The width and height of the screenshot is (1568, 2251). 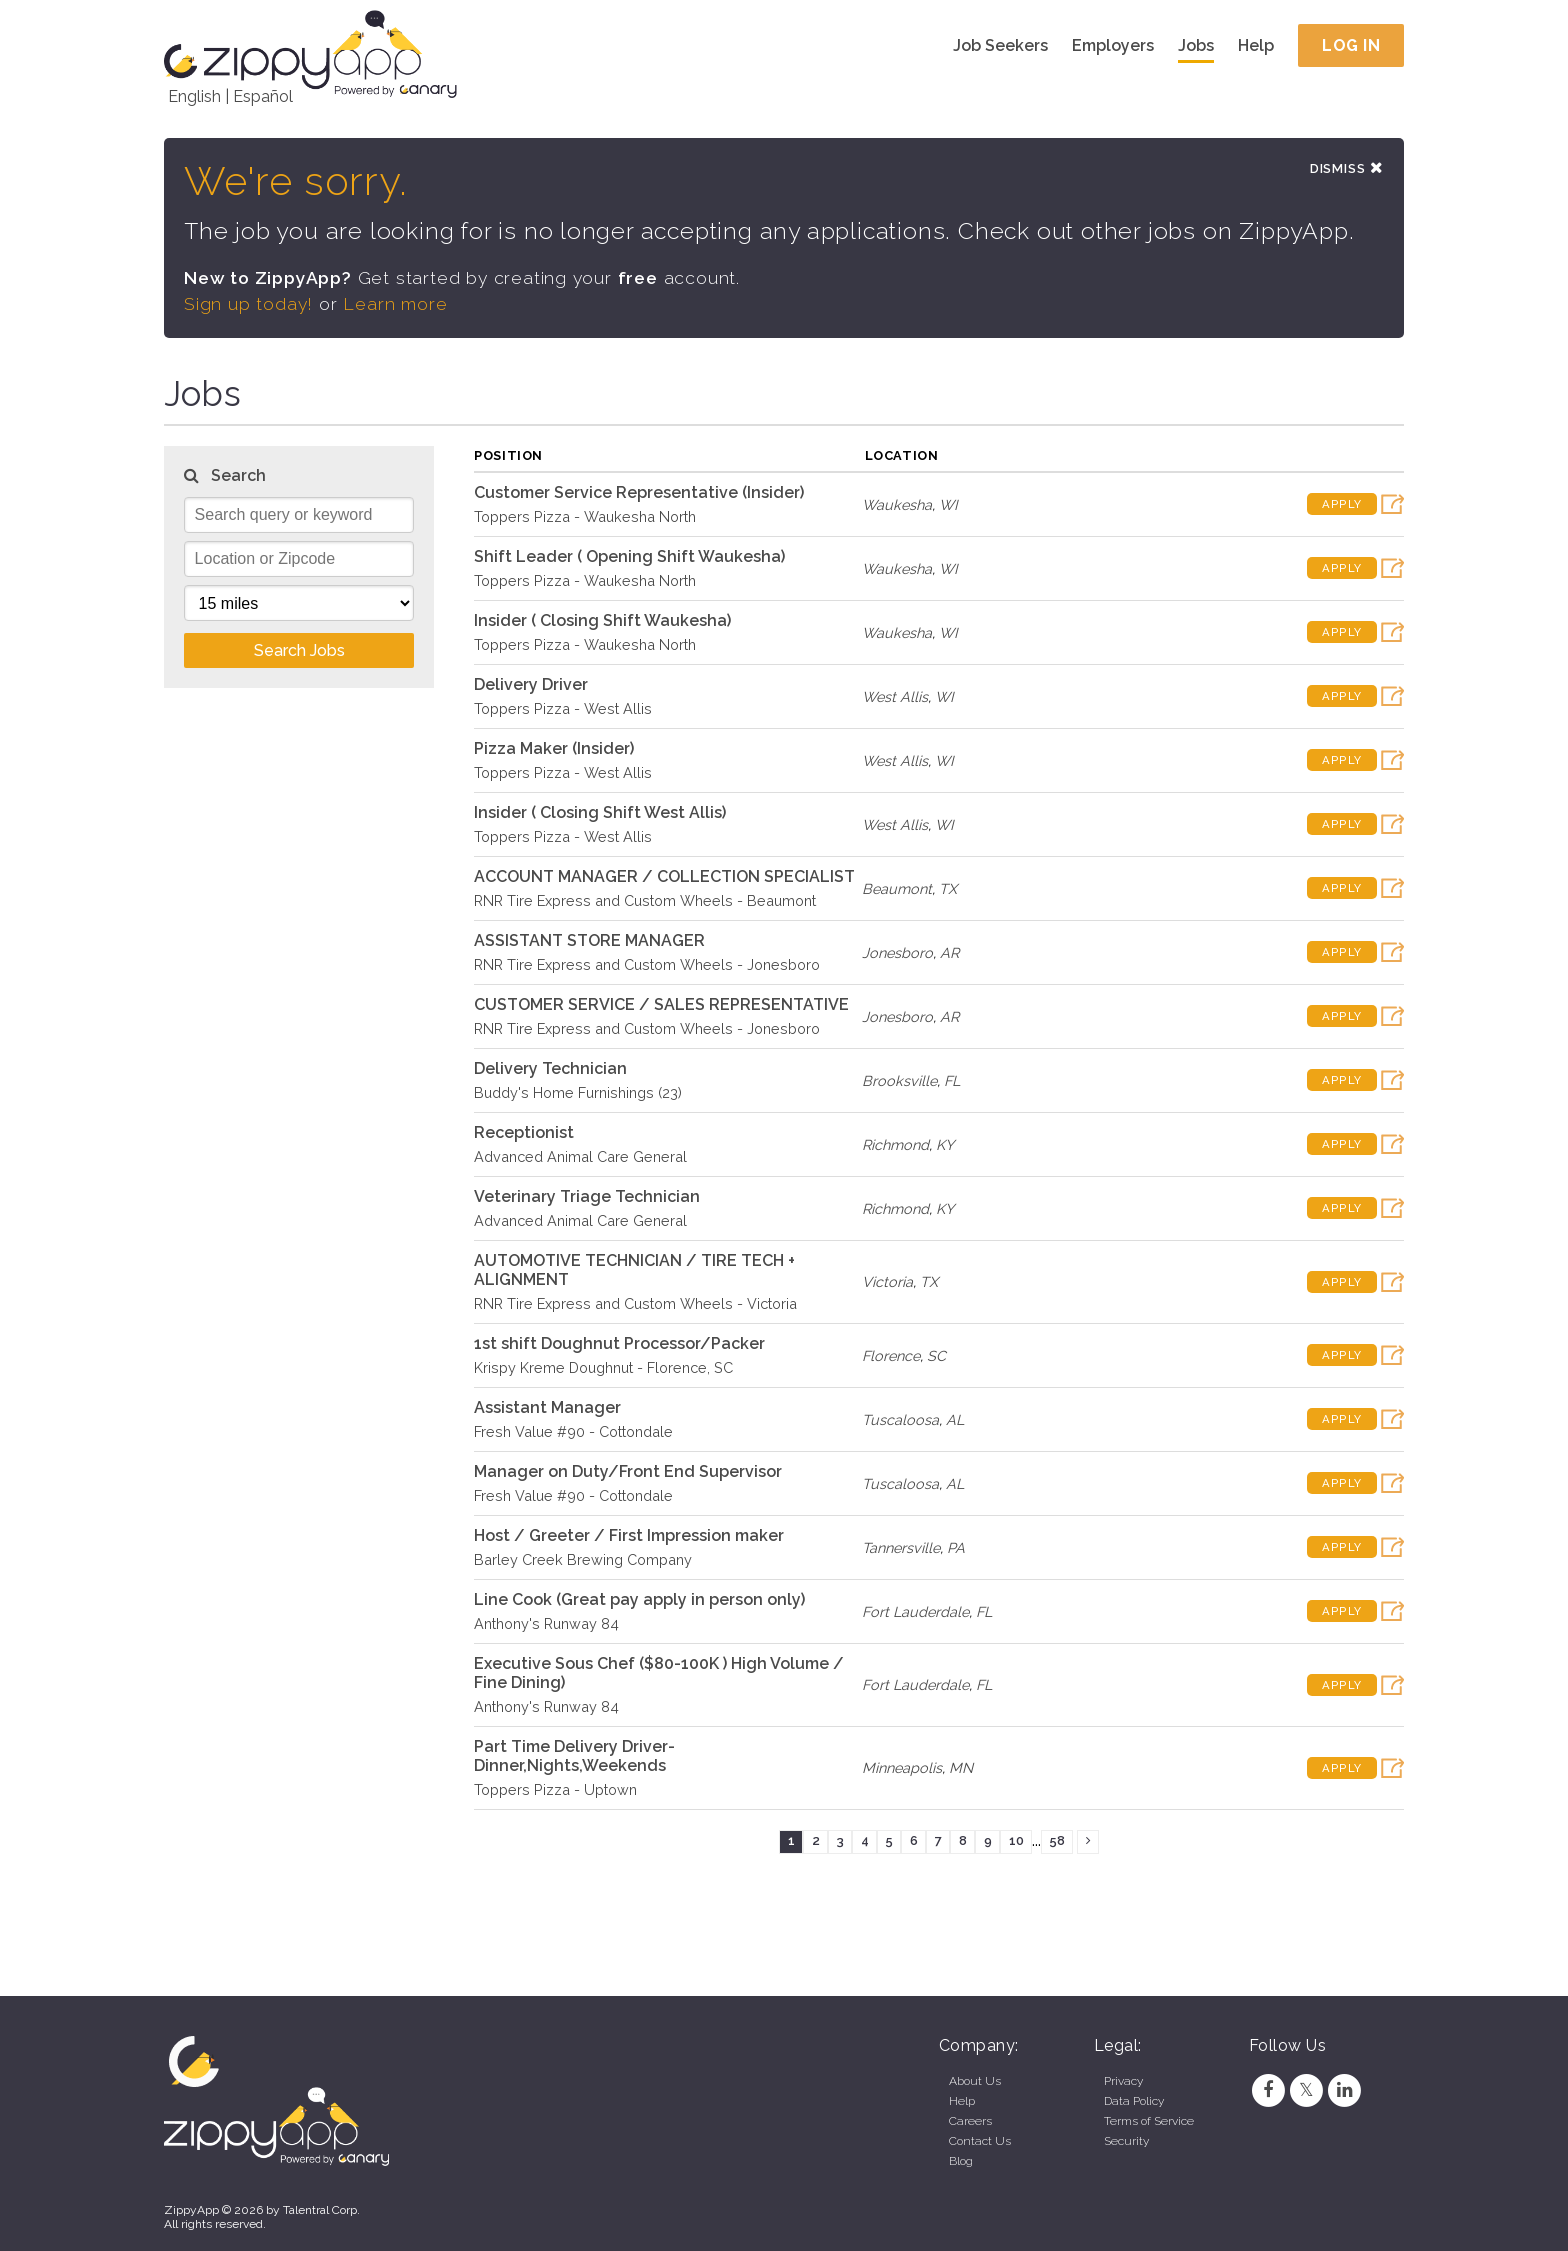 What do you see at coordinates (659, 1674) in the screenshot?
I see `Executive Sous Chef ($80-100K ) High Volume / Fine Dining)` at bounding box center [659, 1674].